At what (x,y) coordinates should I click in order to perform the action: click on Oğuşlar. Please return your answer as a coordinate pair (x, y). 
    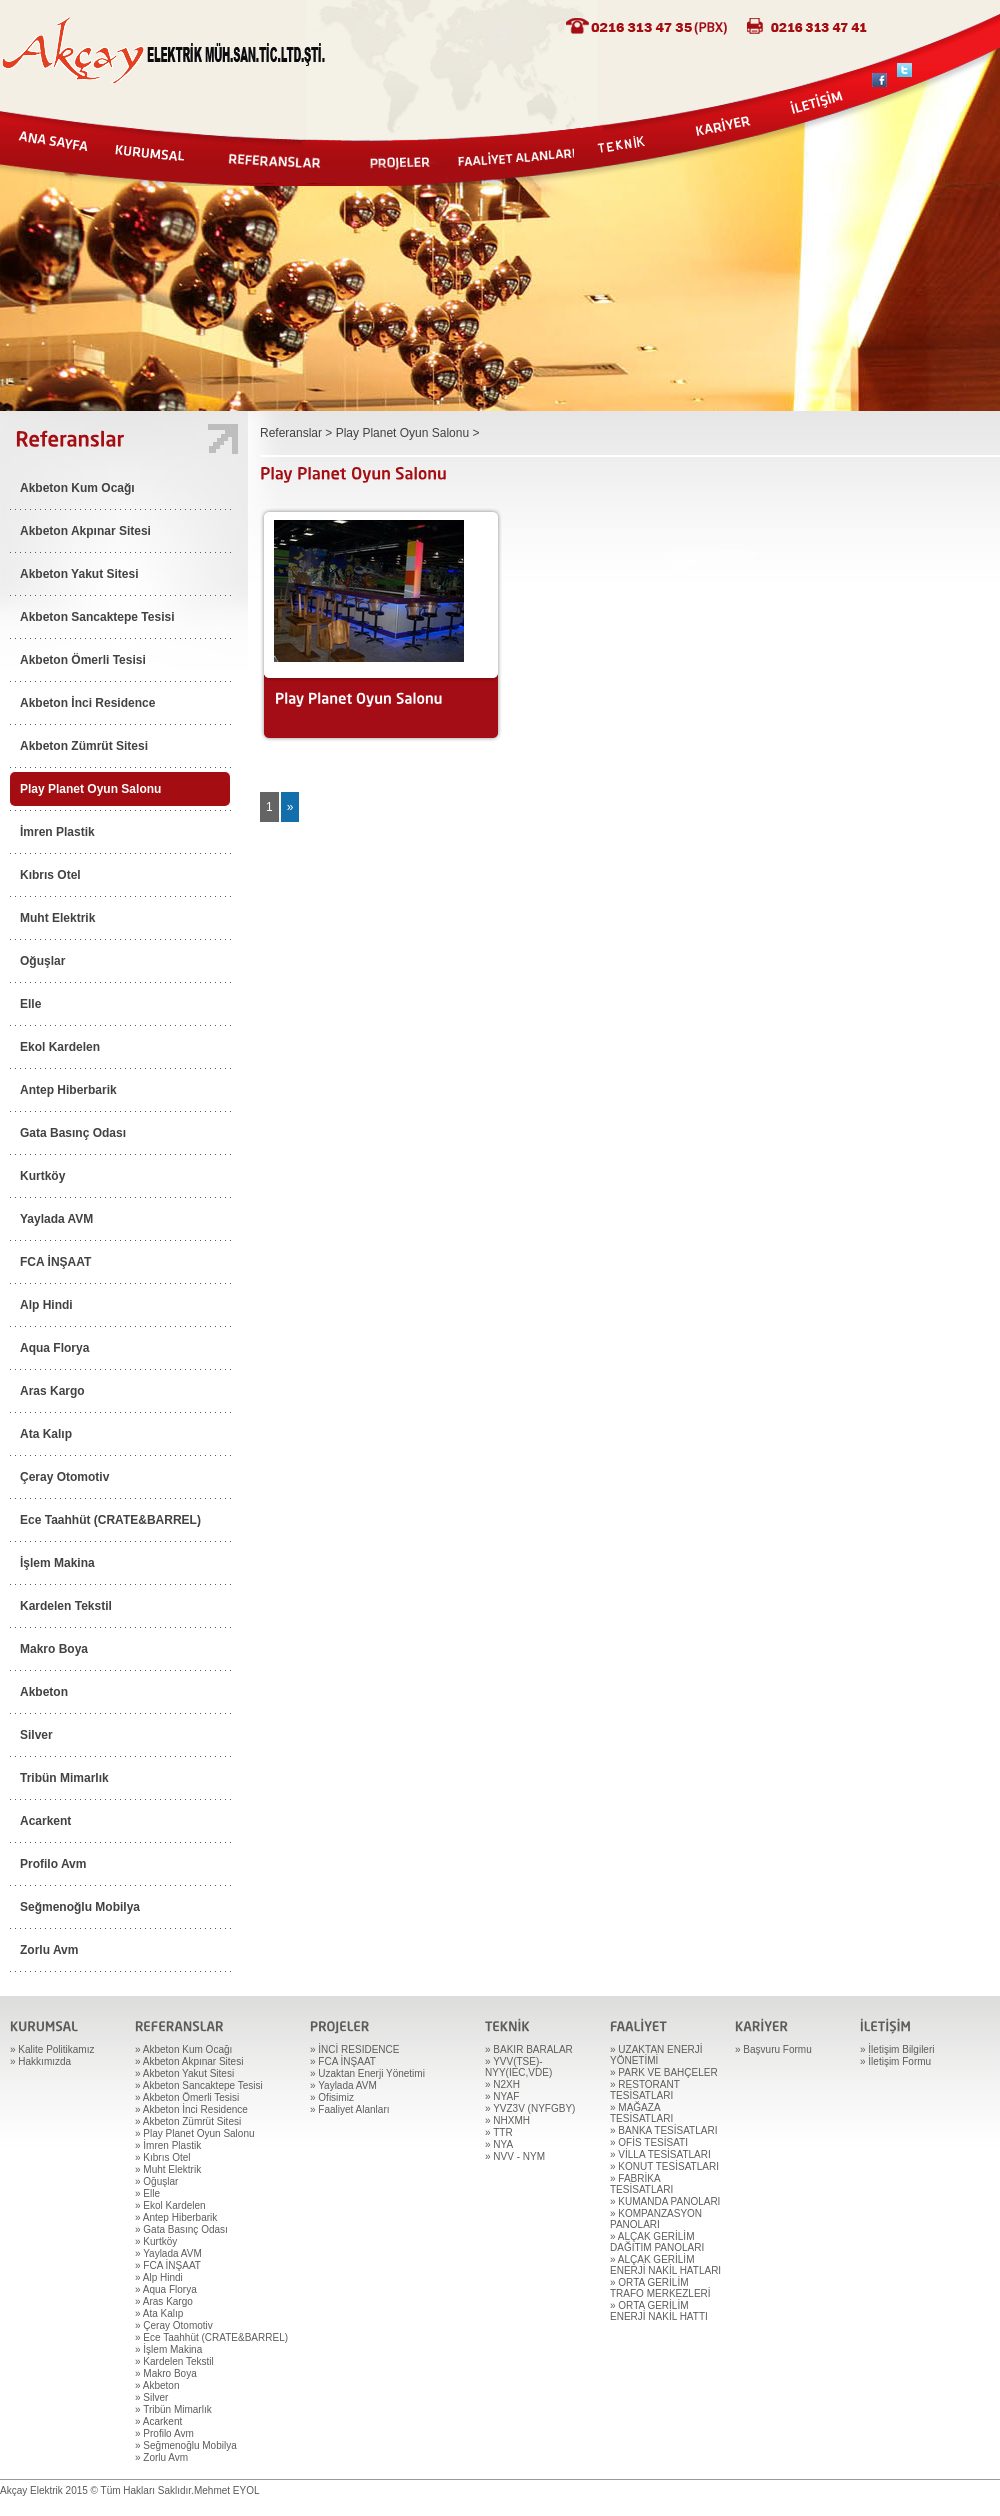
    Looking at the image, I should click on (42, 961).